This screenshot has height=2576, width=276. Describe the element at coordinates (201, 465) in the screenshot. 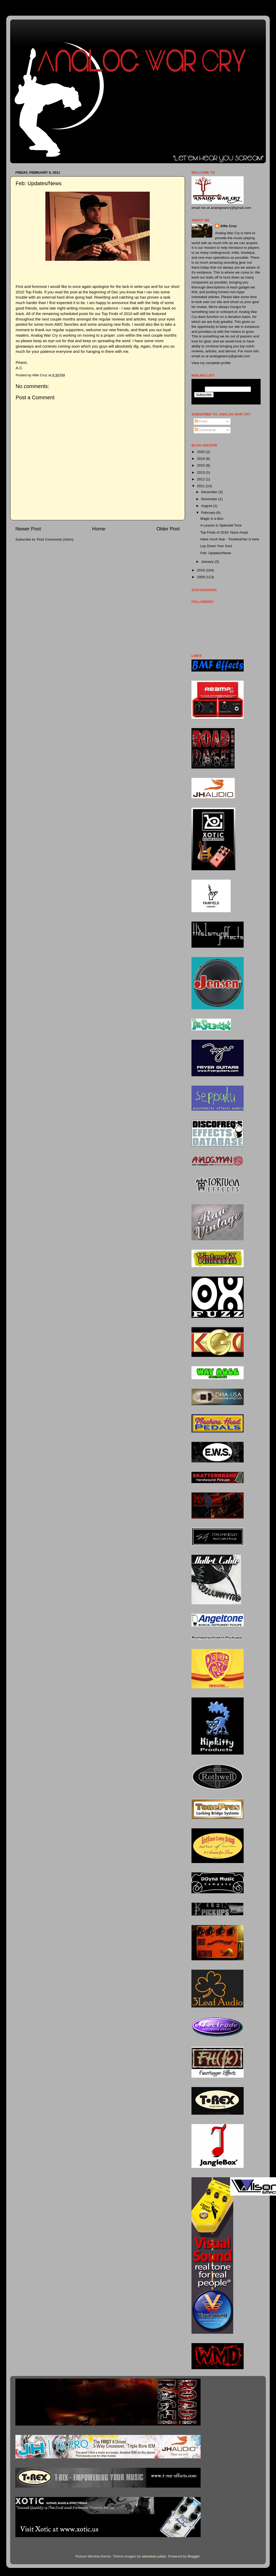

I see `2015` at that location.